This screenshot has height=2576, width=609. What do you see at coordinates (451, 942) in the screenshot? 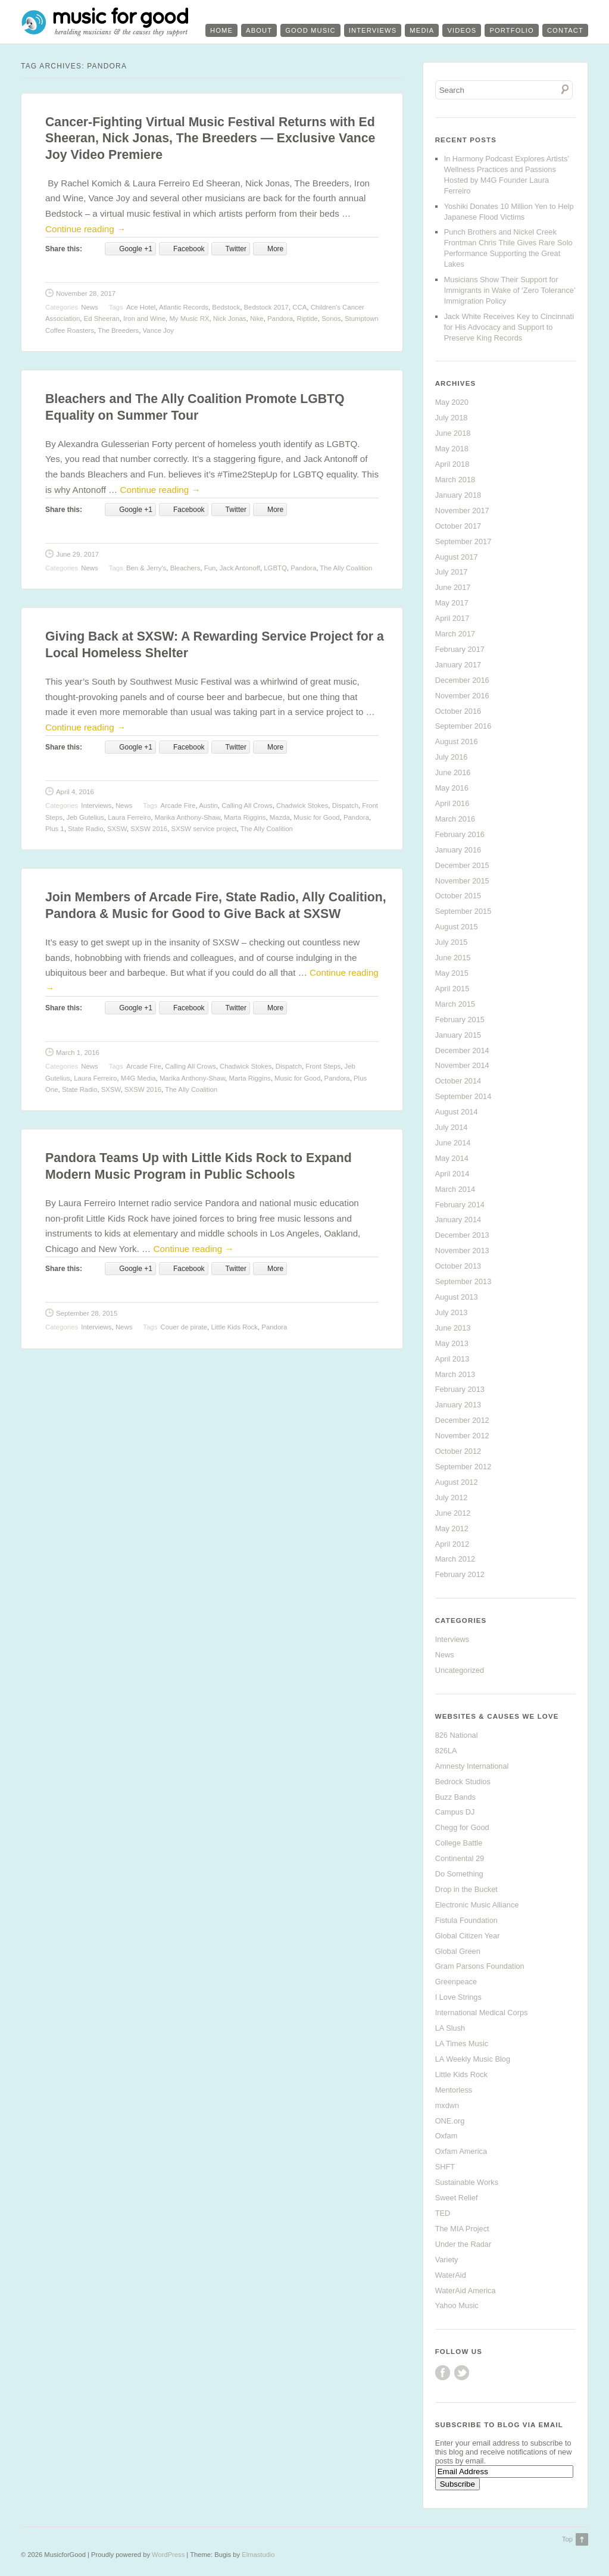
I see `July 2015` at bounding box center [451, 942].